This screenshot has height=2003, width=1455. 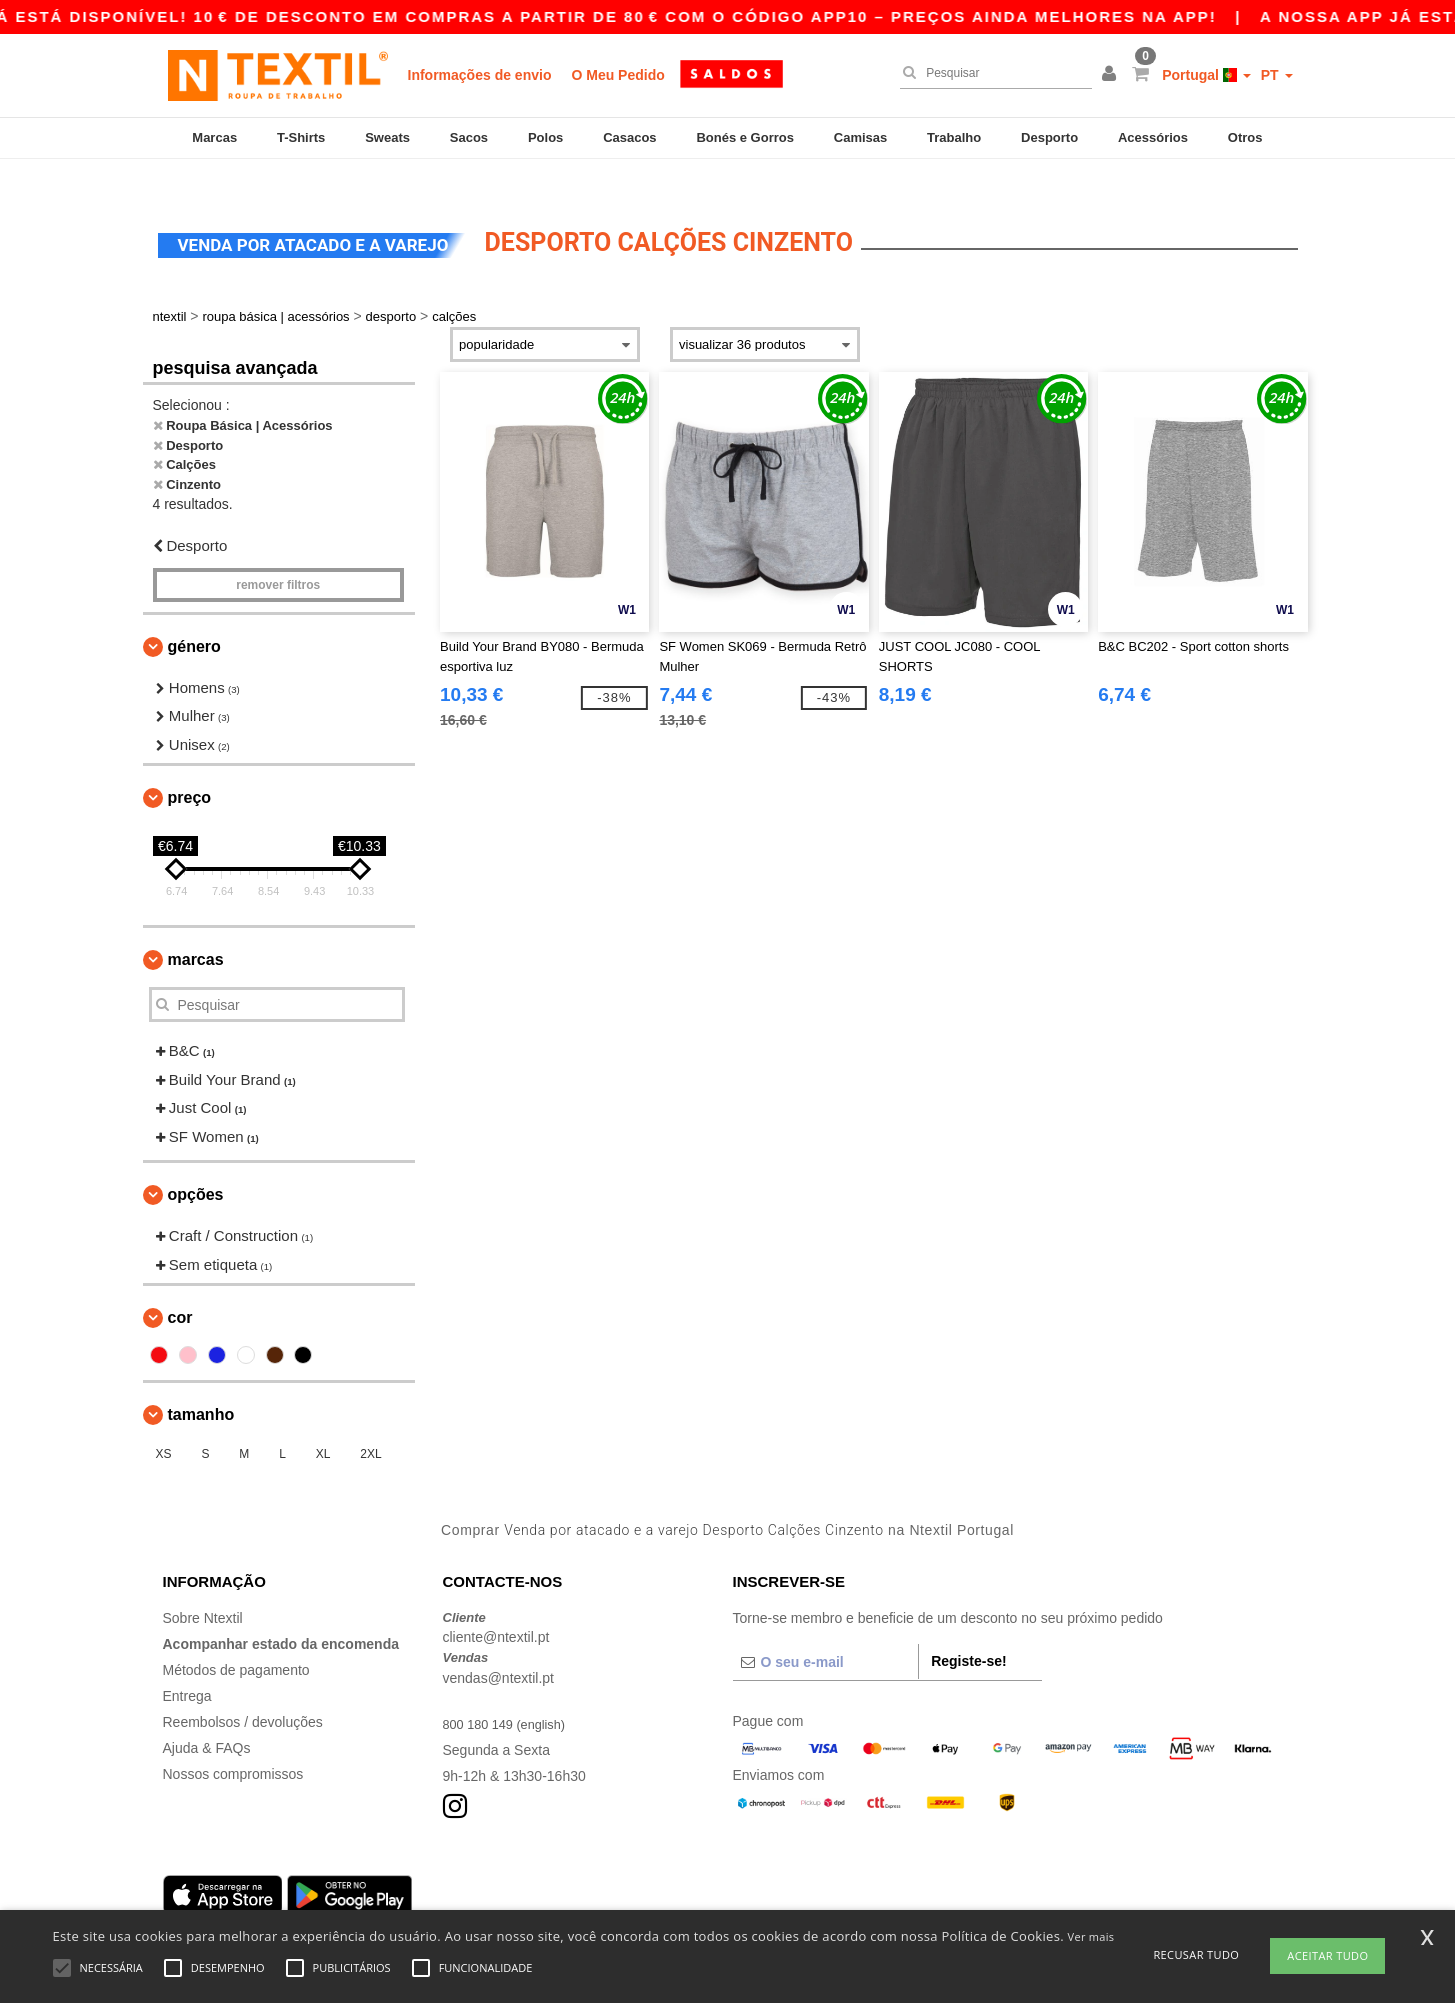 What do you see at coordinates (196, 930) in the screenshot?
I see `Marcas [button]` at bounding box center [196, 930].